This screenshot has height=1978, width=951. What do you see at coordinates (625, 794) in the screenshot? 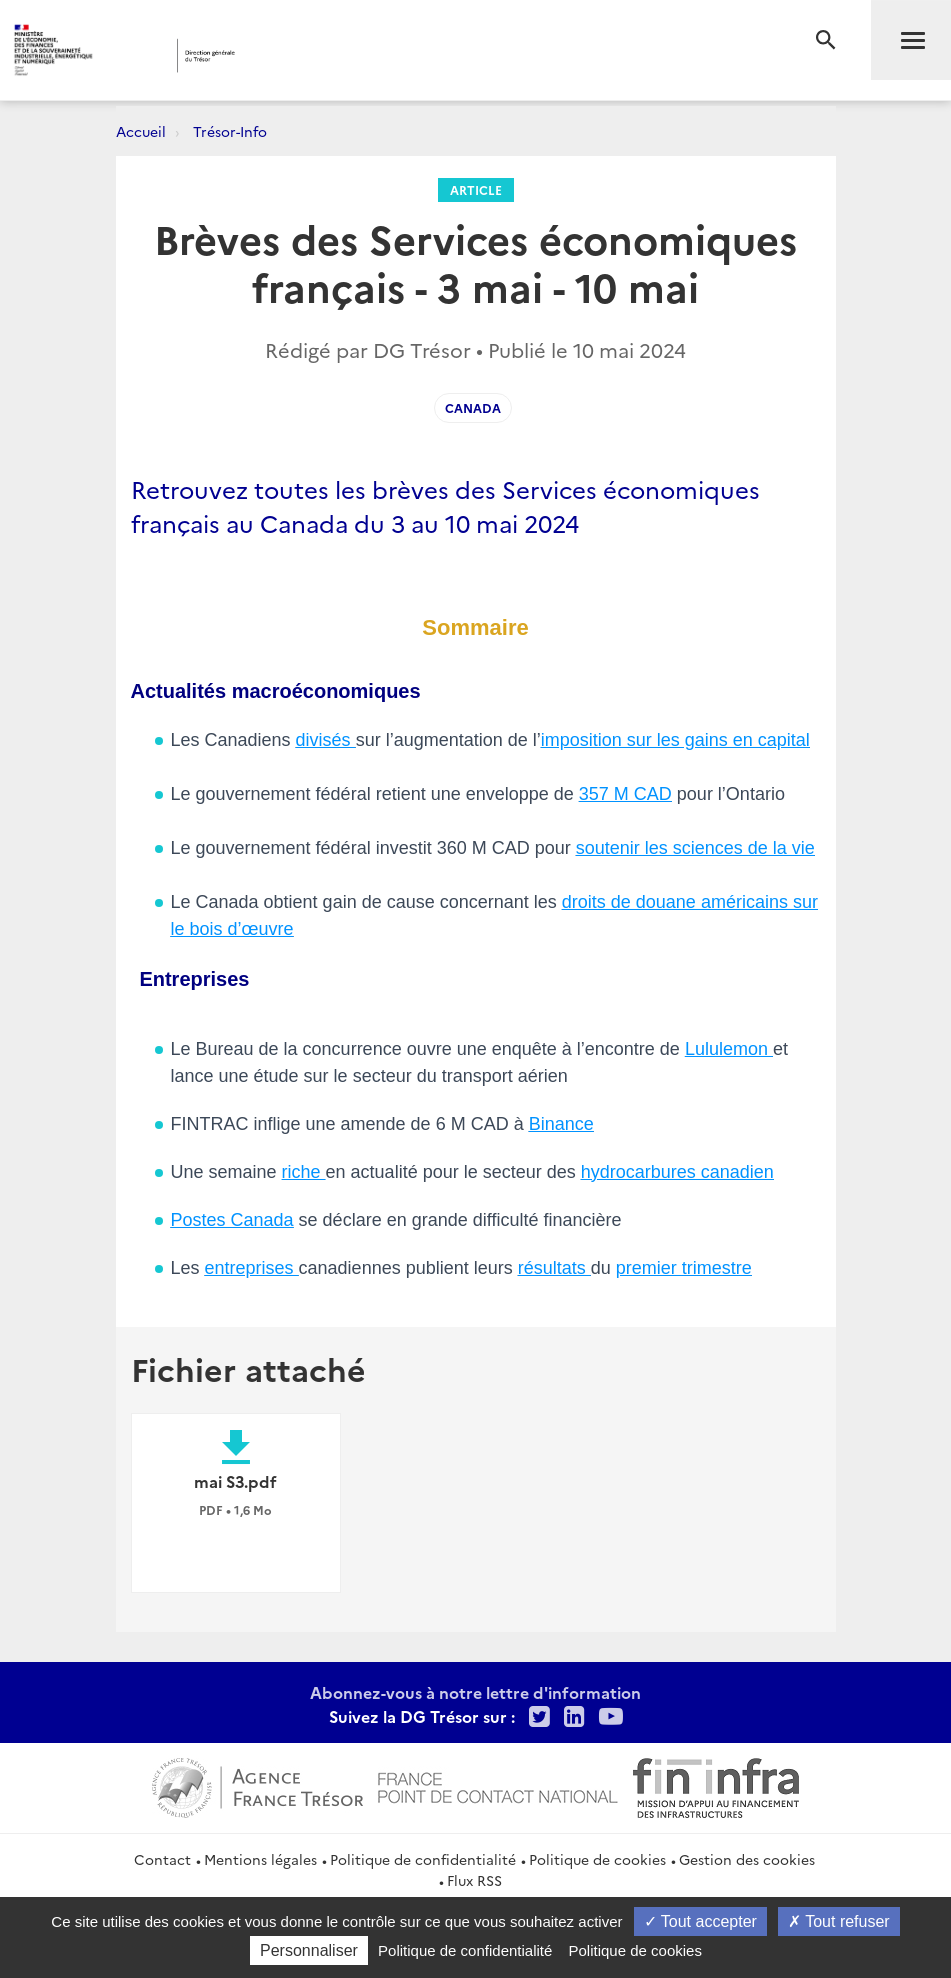
I see `357 M CAD` at bounding box center [625, 794].